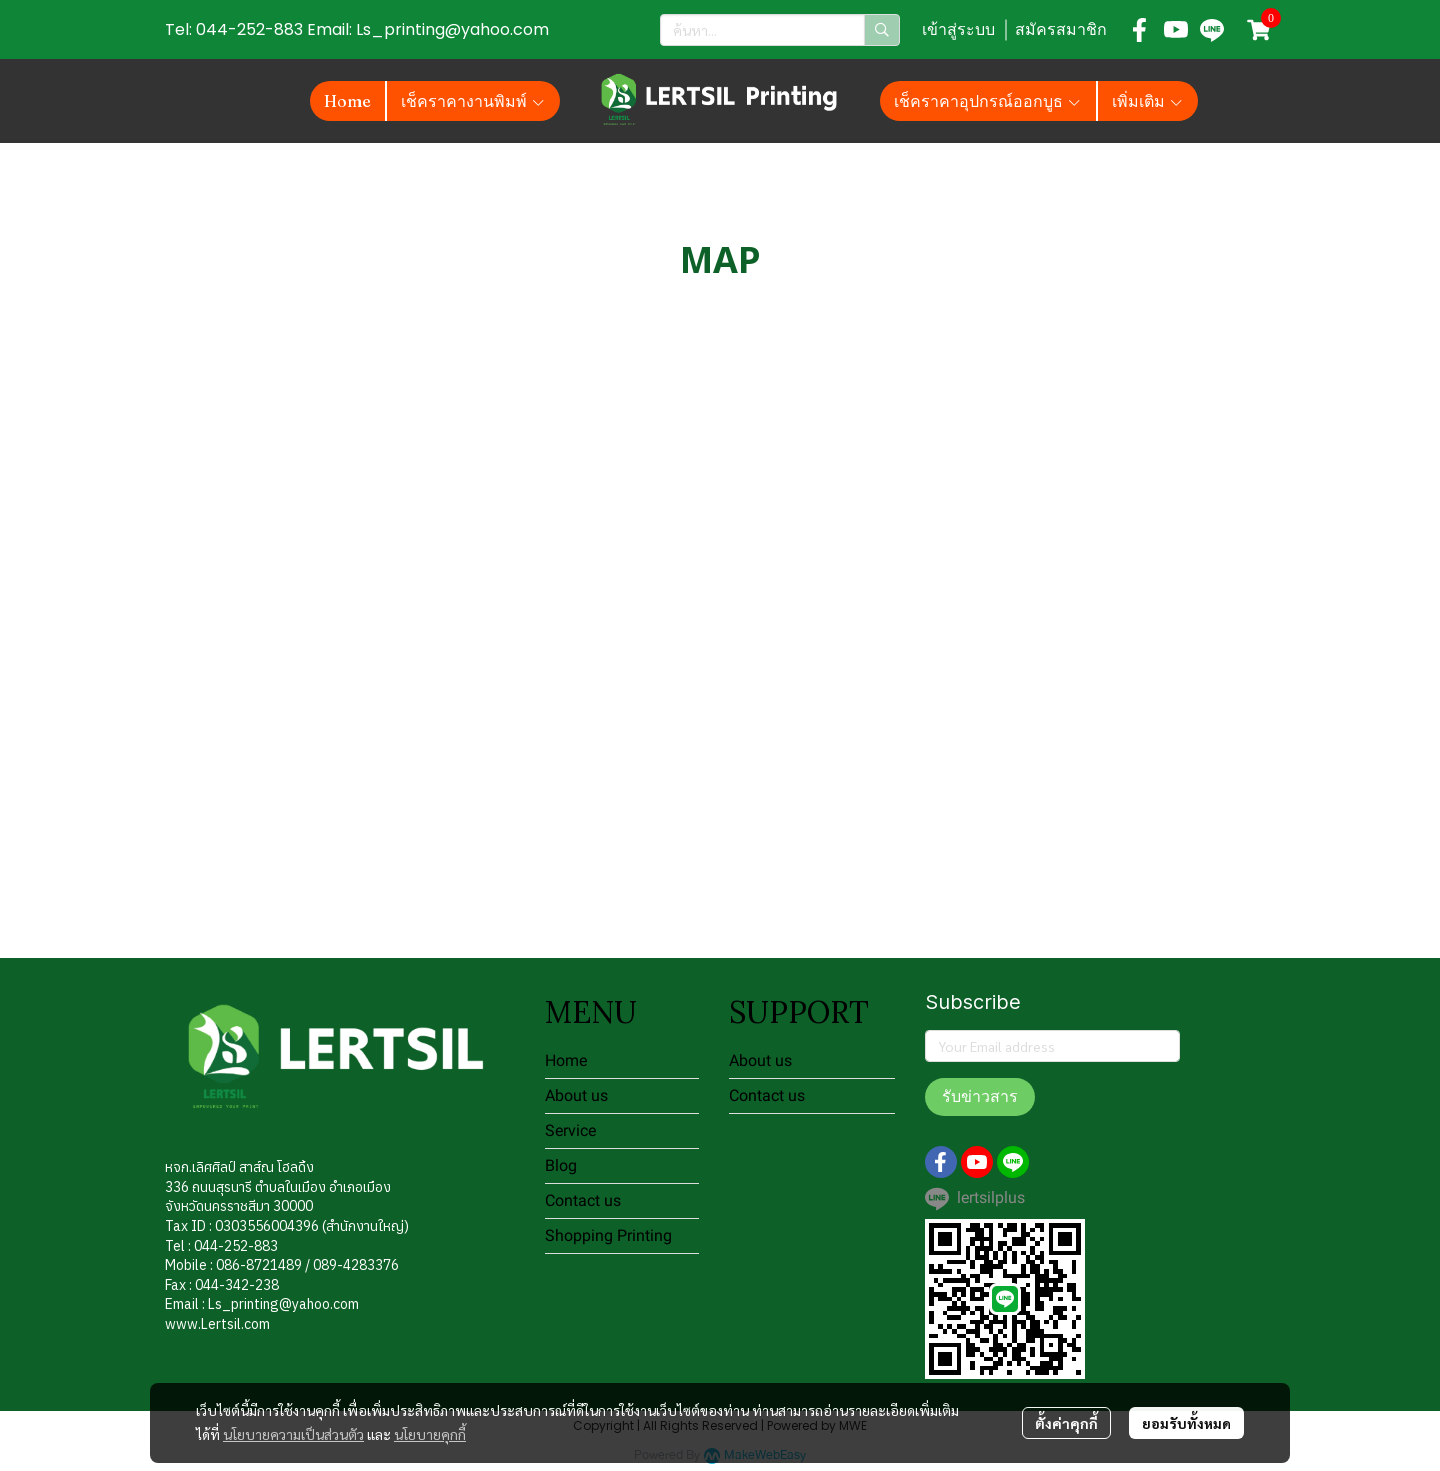 The width and height of the screenshot is (1440, 1471). I want to click on ตั้งค่าคุกกี้, so click(1066, 1423).